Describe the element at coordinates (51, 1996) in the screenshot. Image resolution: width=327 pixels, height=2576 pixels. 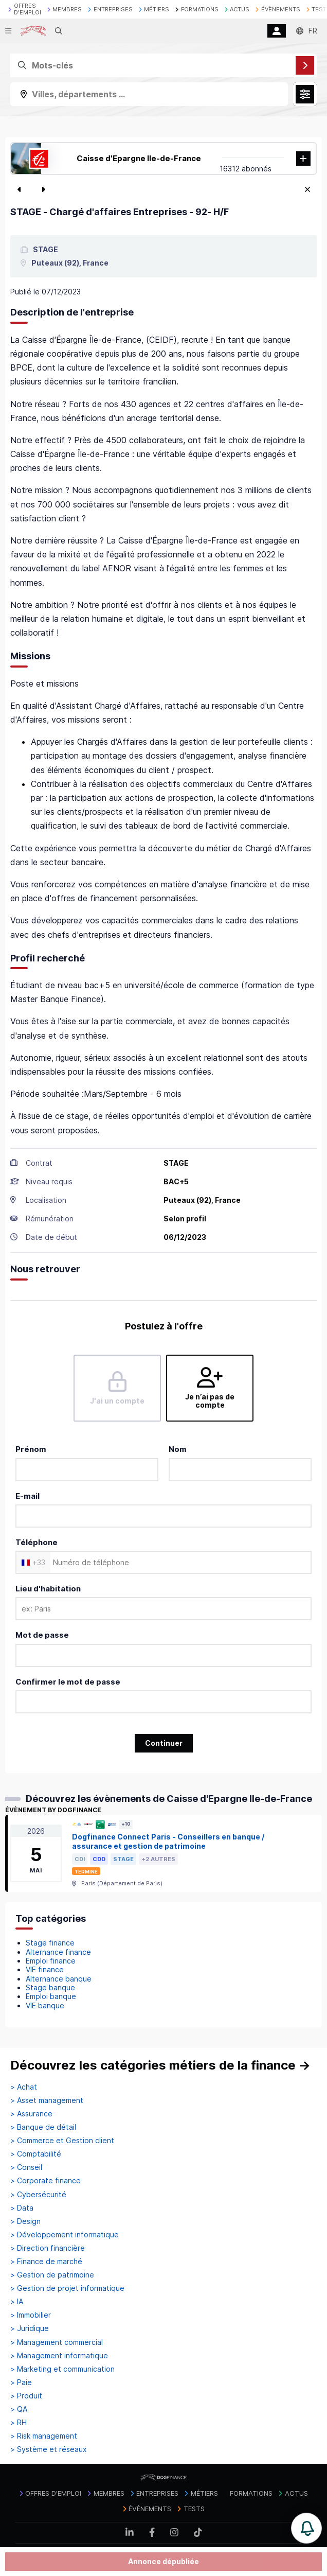
I see `Emploi banque` at that location.